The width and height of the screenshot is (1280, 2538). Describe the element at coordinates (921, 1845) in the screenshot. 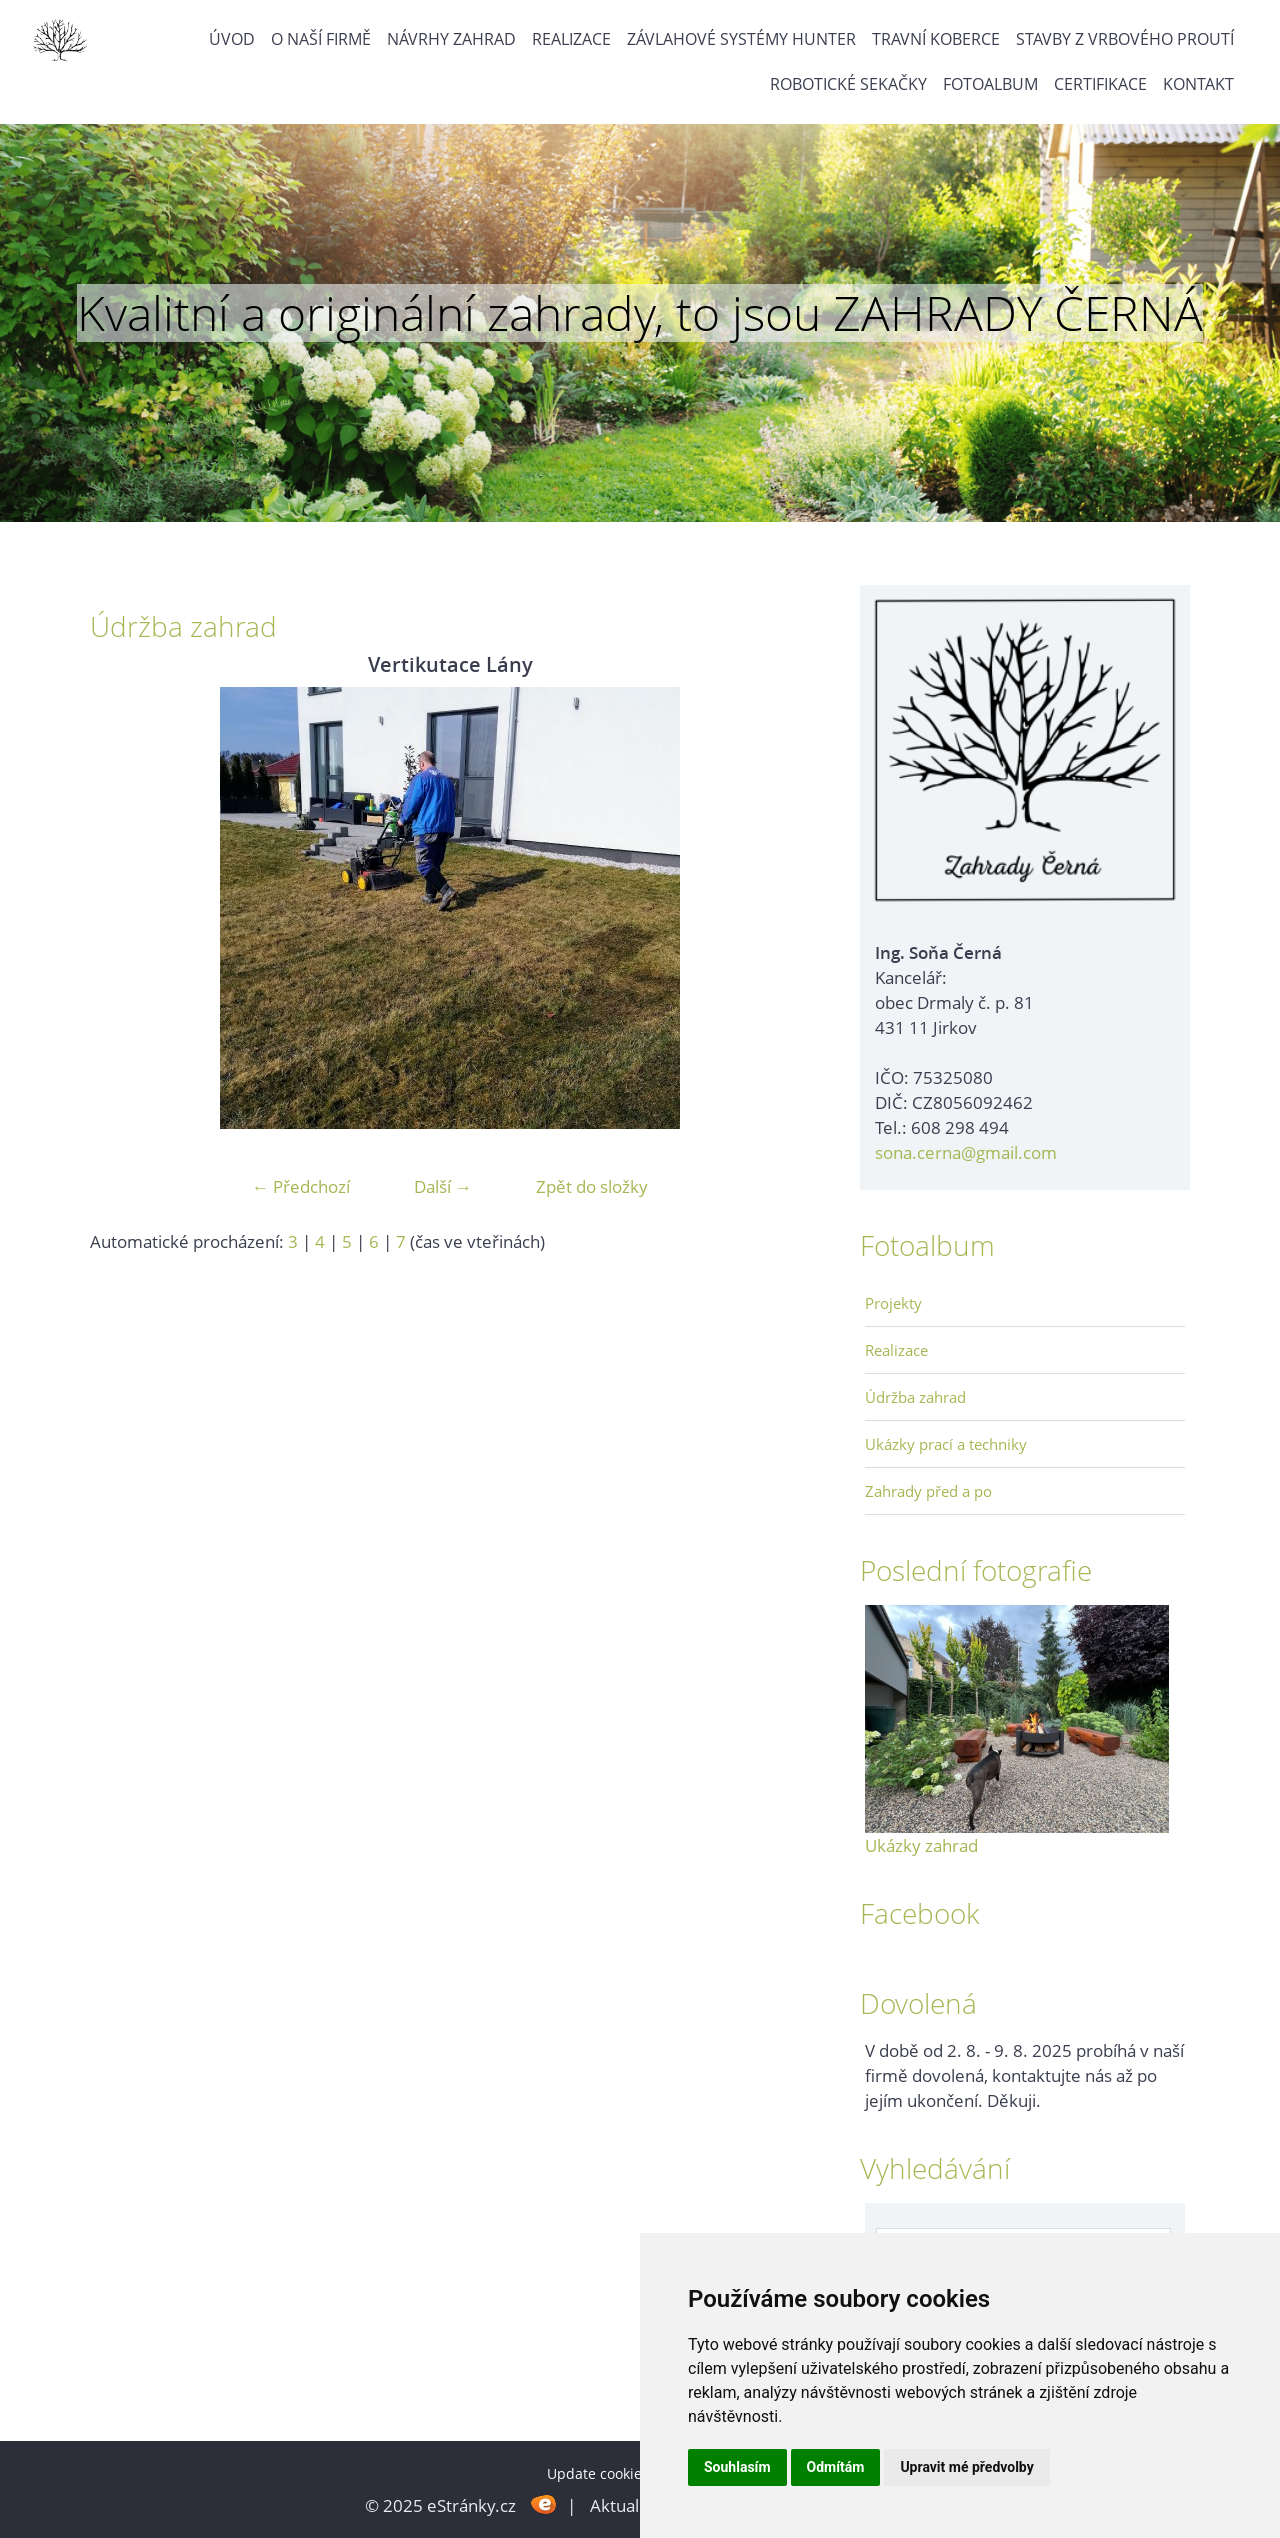

I see `Ukázky zahrad` at that location.